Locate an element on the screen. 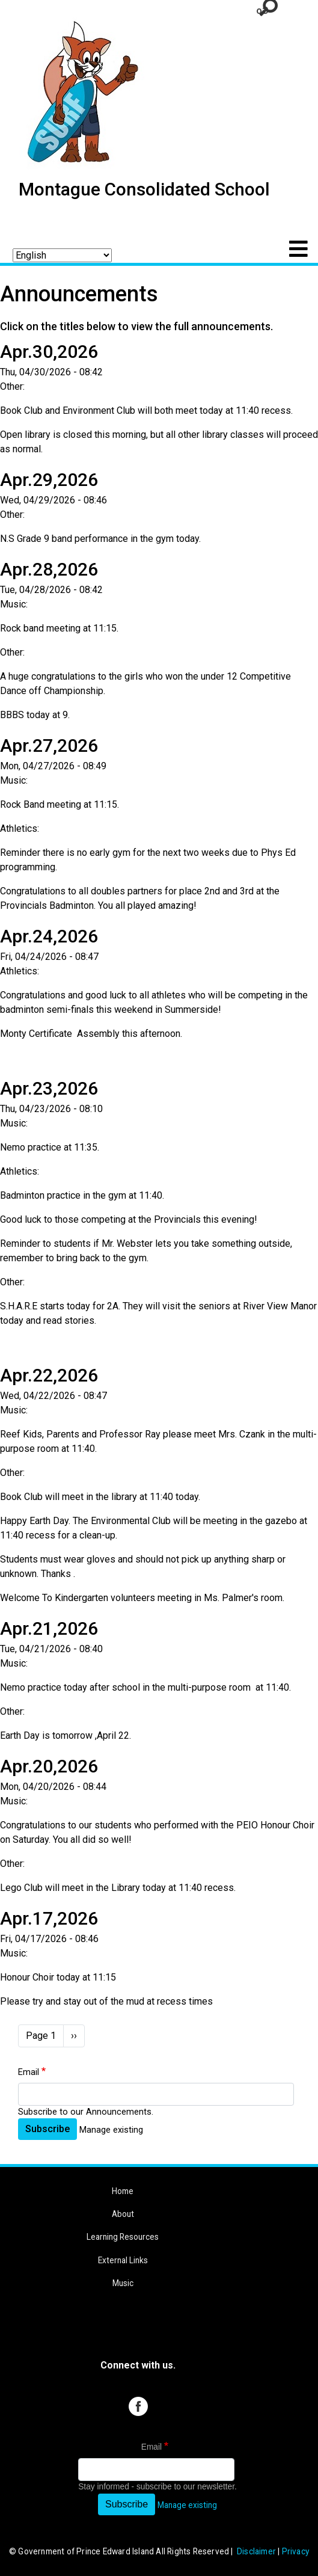 The image size is (318, 2576). Disclaimer is located at coordinates (256, 2551).